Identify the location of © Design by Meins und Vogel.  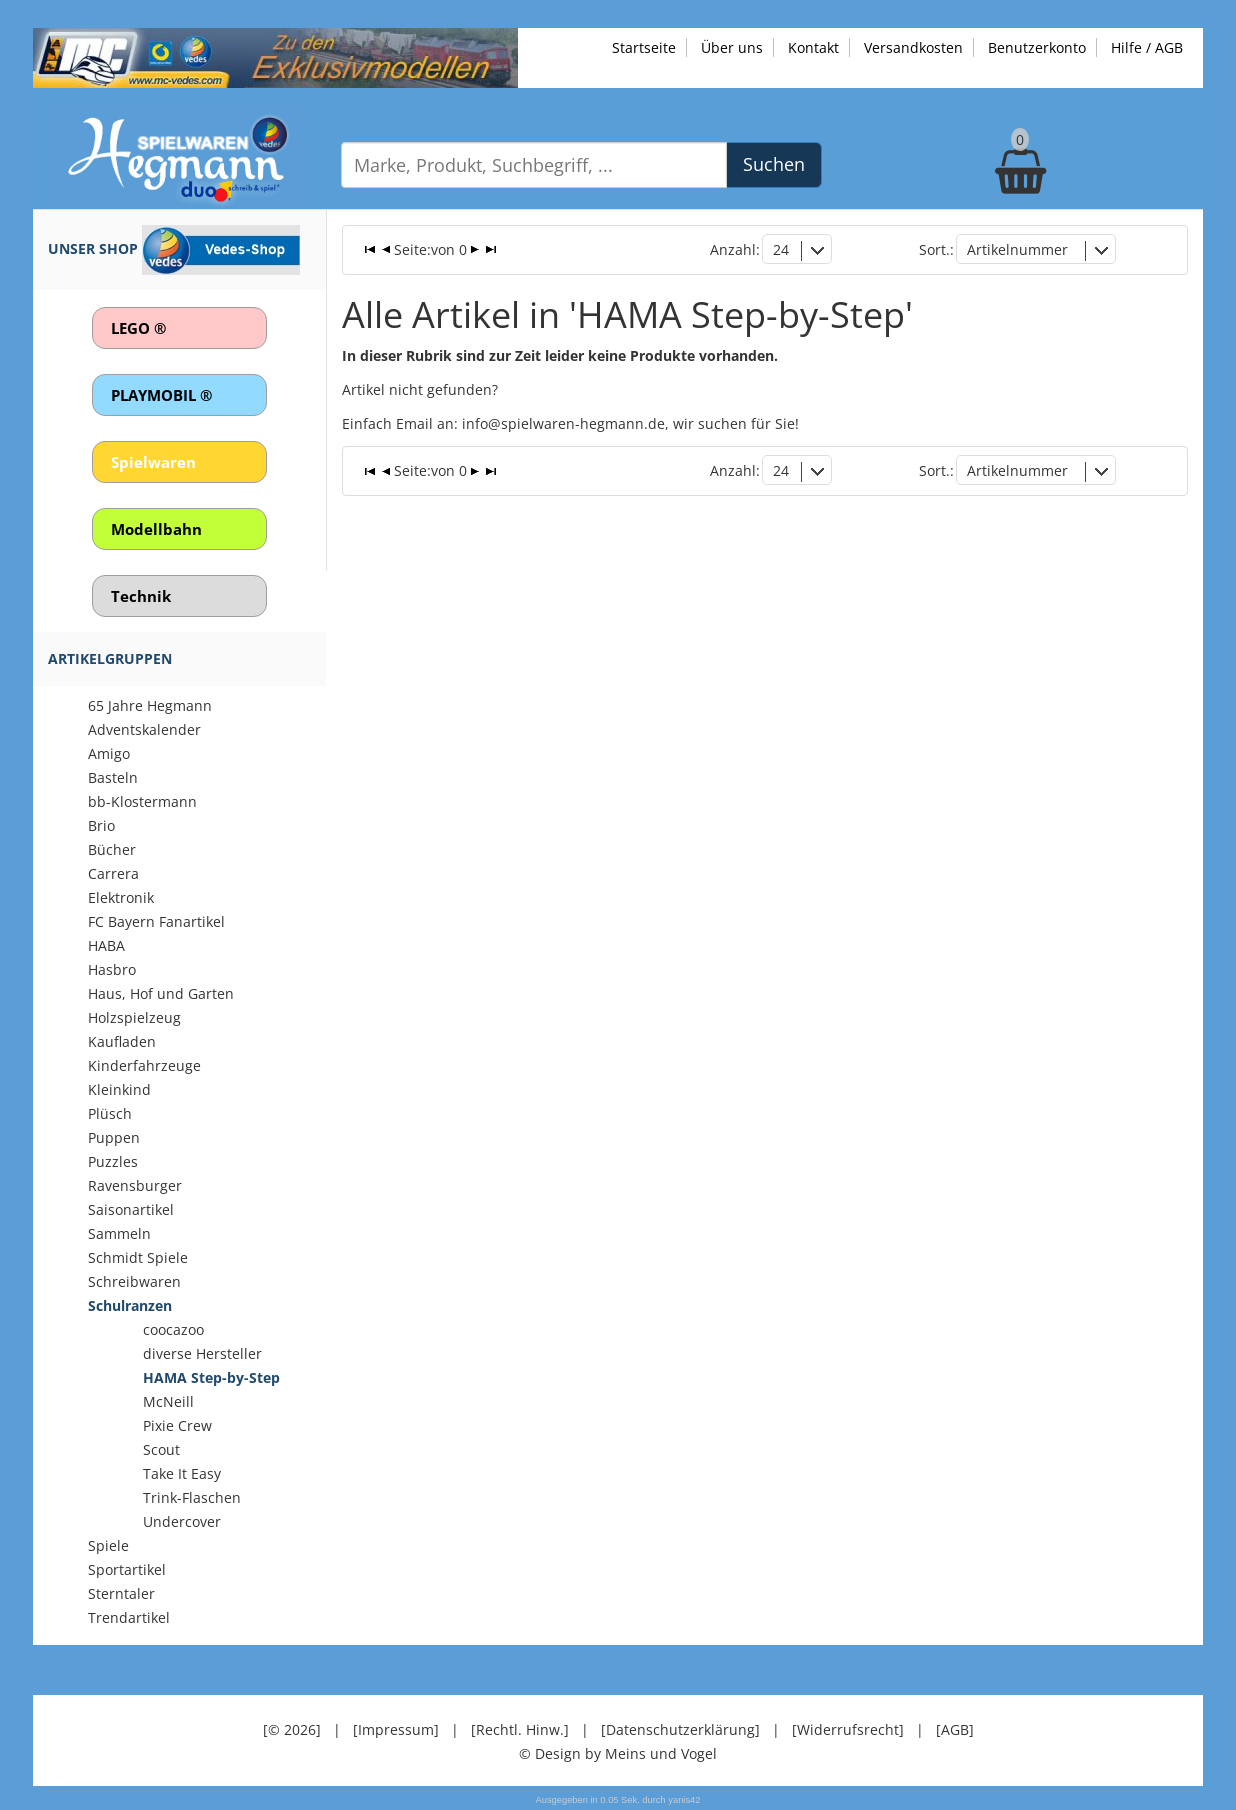
(618, 1753).